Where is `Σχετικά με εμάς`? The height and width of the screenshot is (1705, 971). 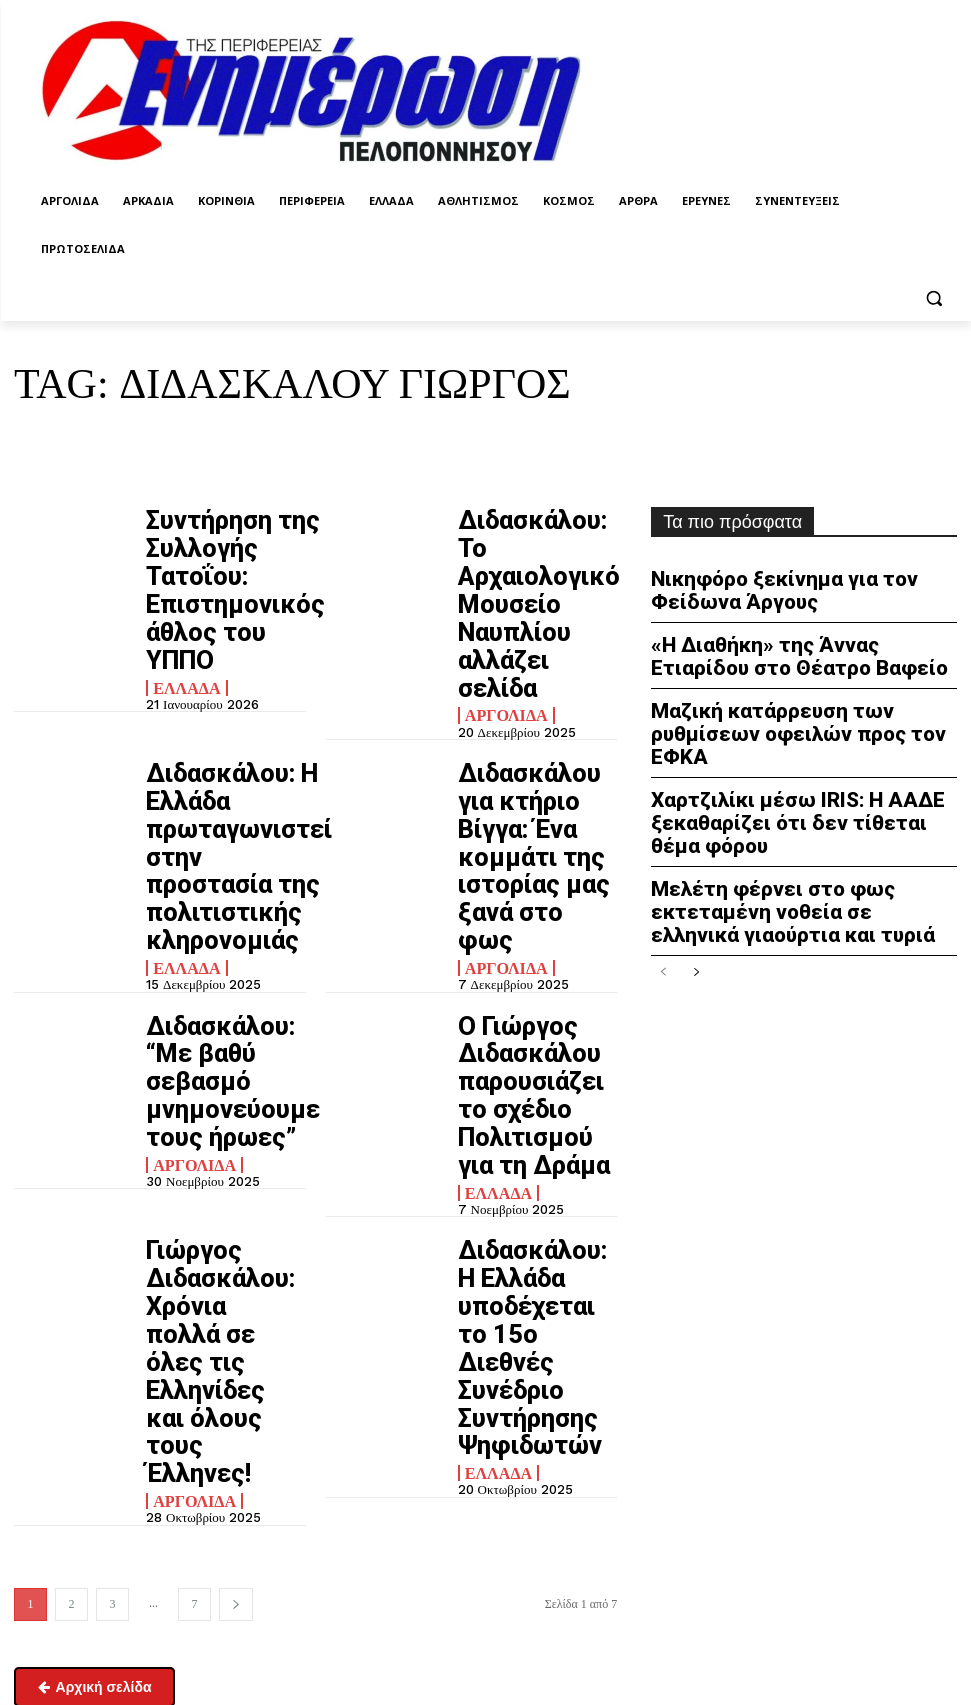
Σχετικά με εμάς is located at coordinates (59, 1624).